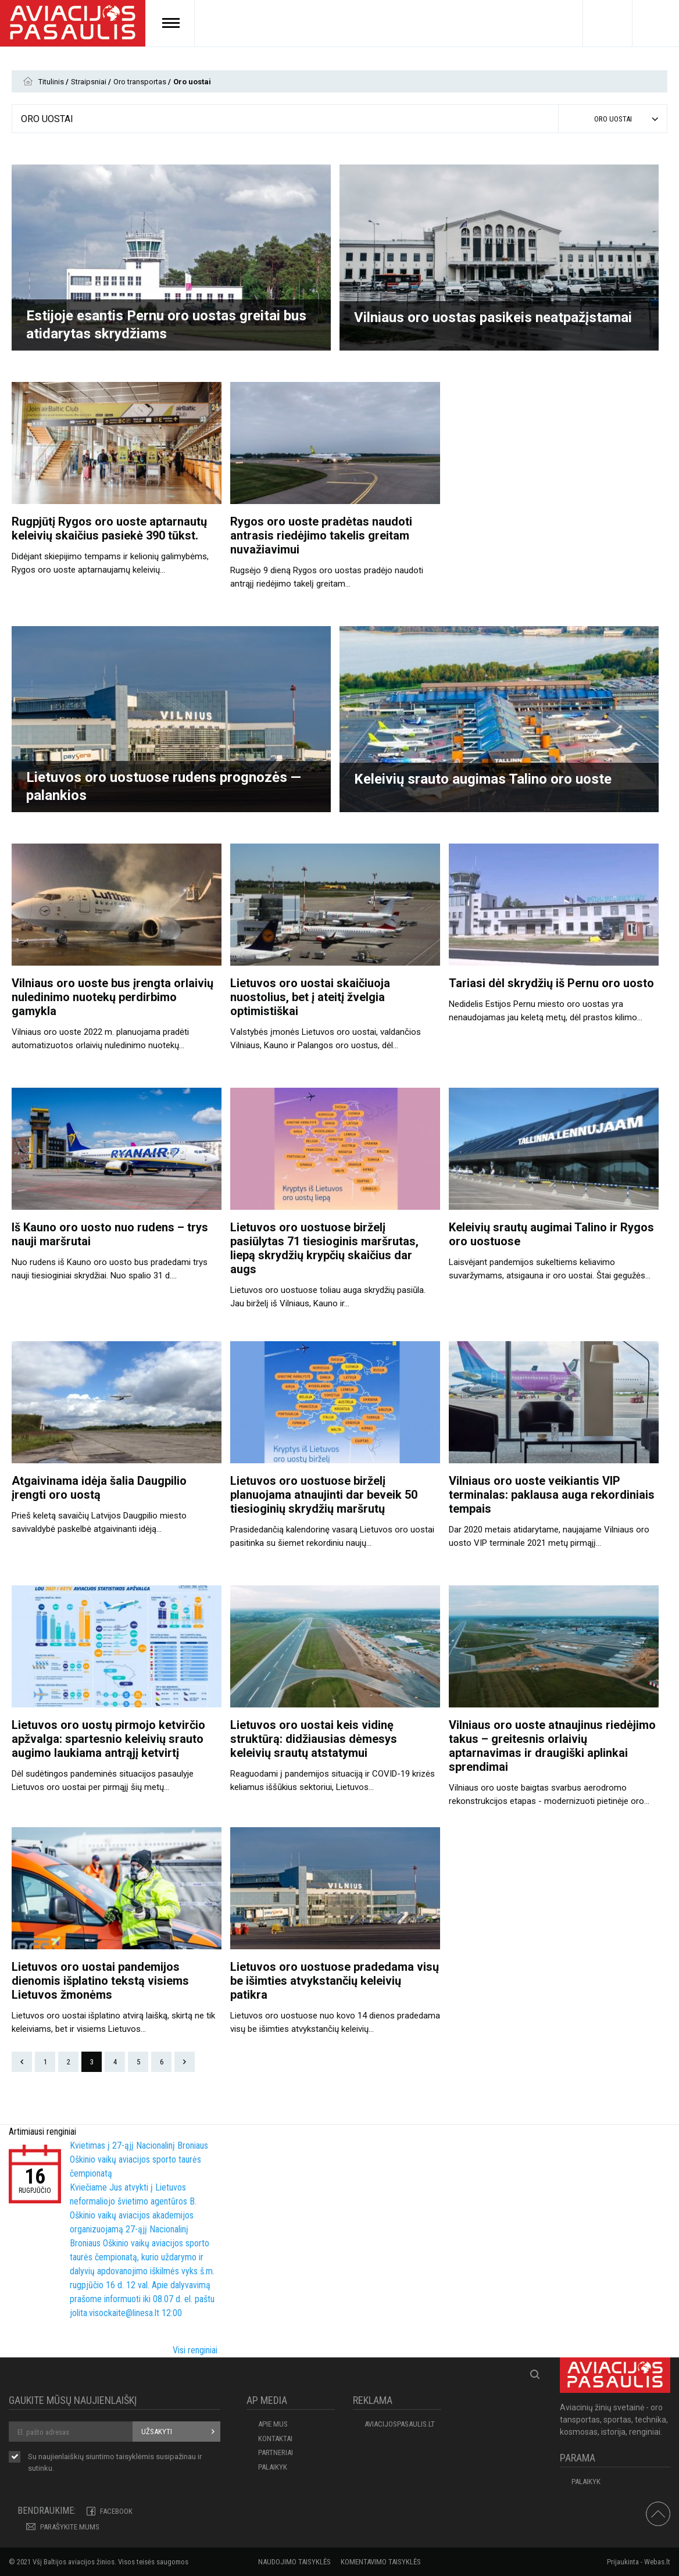  Describe the element at coordinates (294, 2561) in the screenshot. I see `Naudojimo taisyklės` at that location.